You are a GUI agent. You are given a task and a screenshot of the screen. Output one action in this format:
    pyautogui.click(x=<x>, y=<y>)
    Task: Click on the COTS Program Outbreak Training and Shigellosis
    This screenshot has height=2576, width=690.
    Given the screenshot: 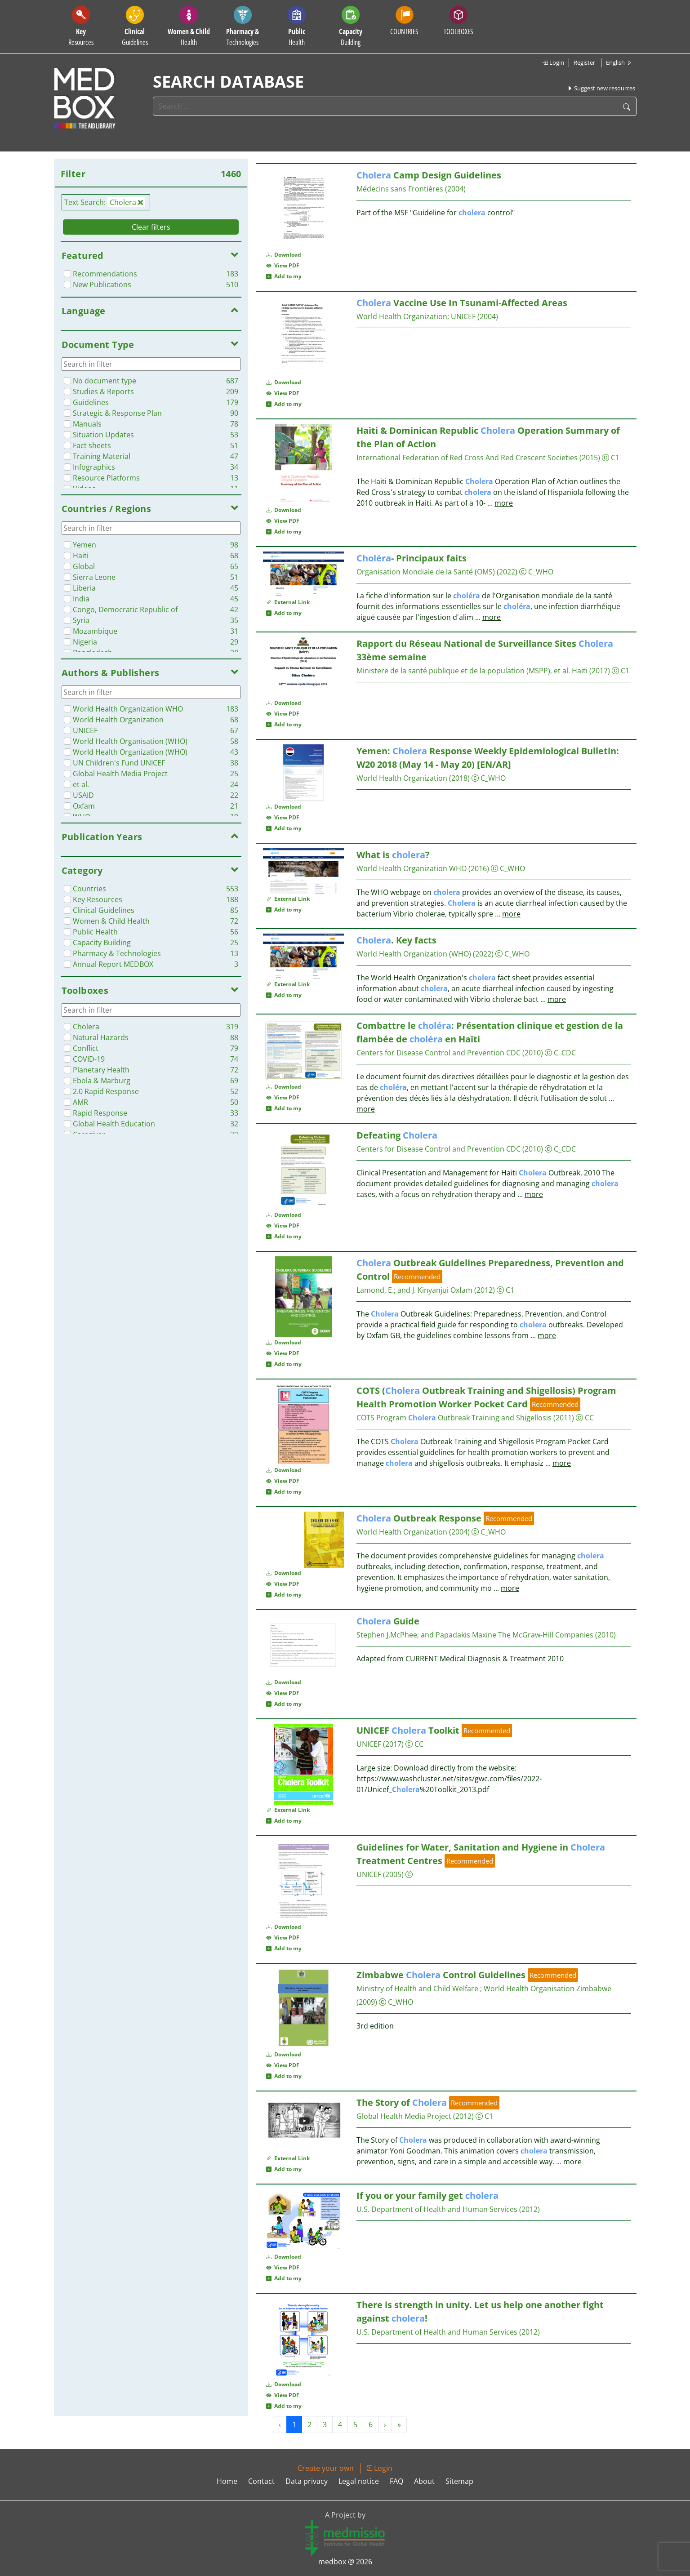 What is the action you would take?
    pyautogui.click(x=454, y=1418)
    